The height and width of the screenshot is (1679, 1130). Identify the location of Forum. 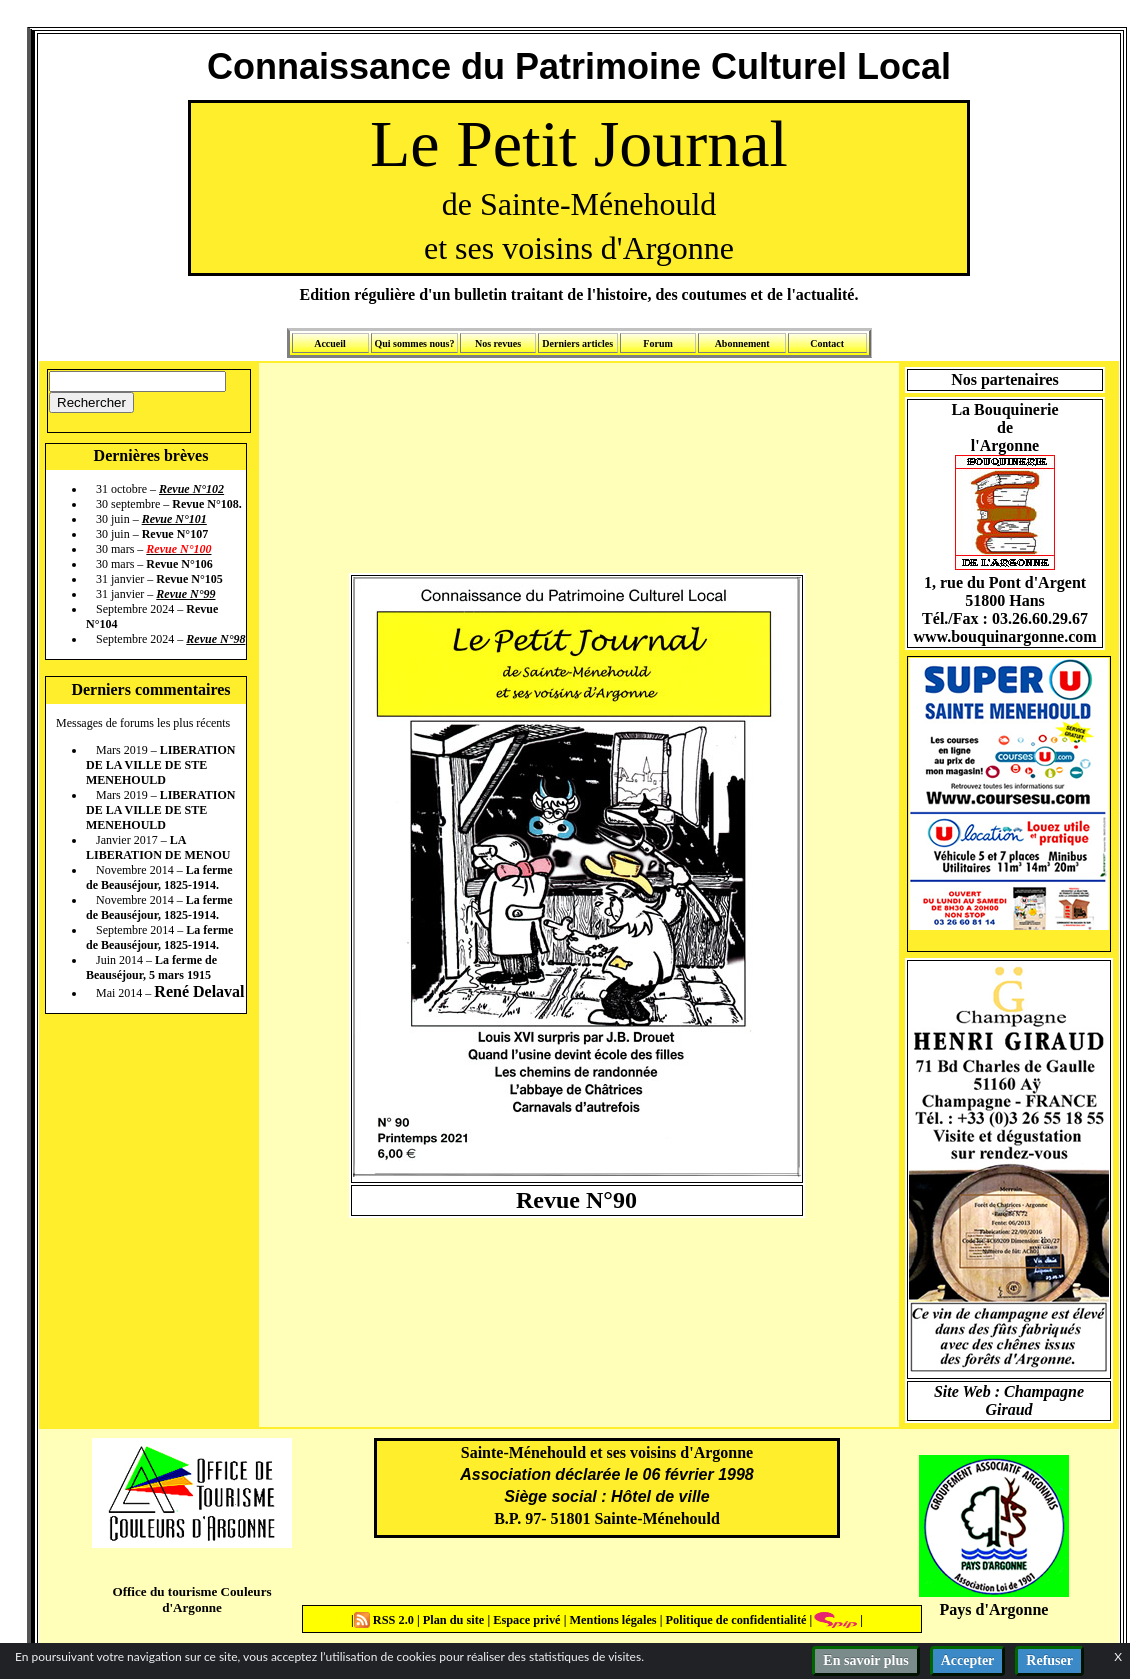
(657, 343).